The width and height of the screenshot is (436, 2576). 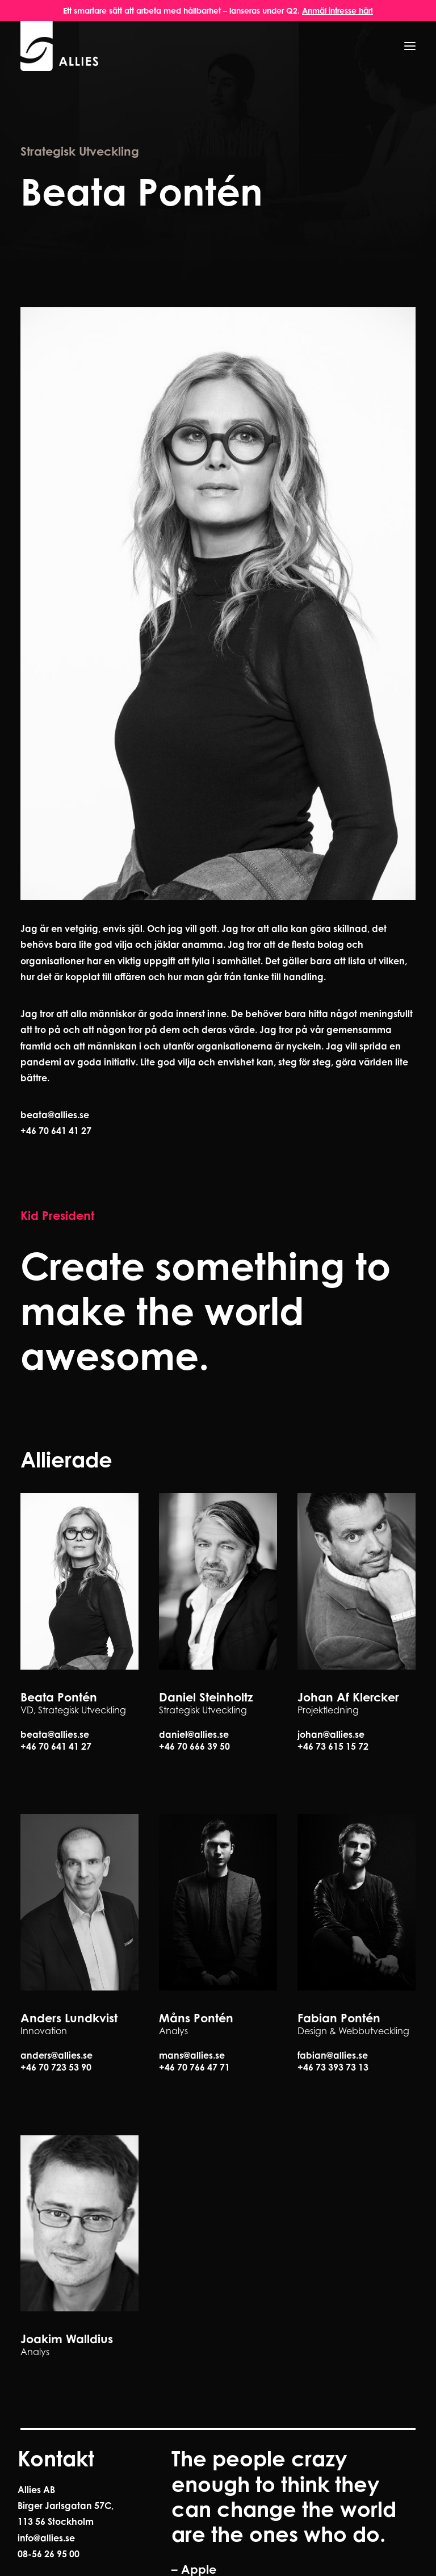 I want to click on anders@allies.se, so click(x=56, y=2055).